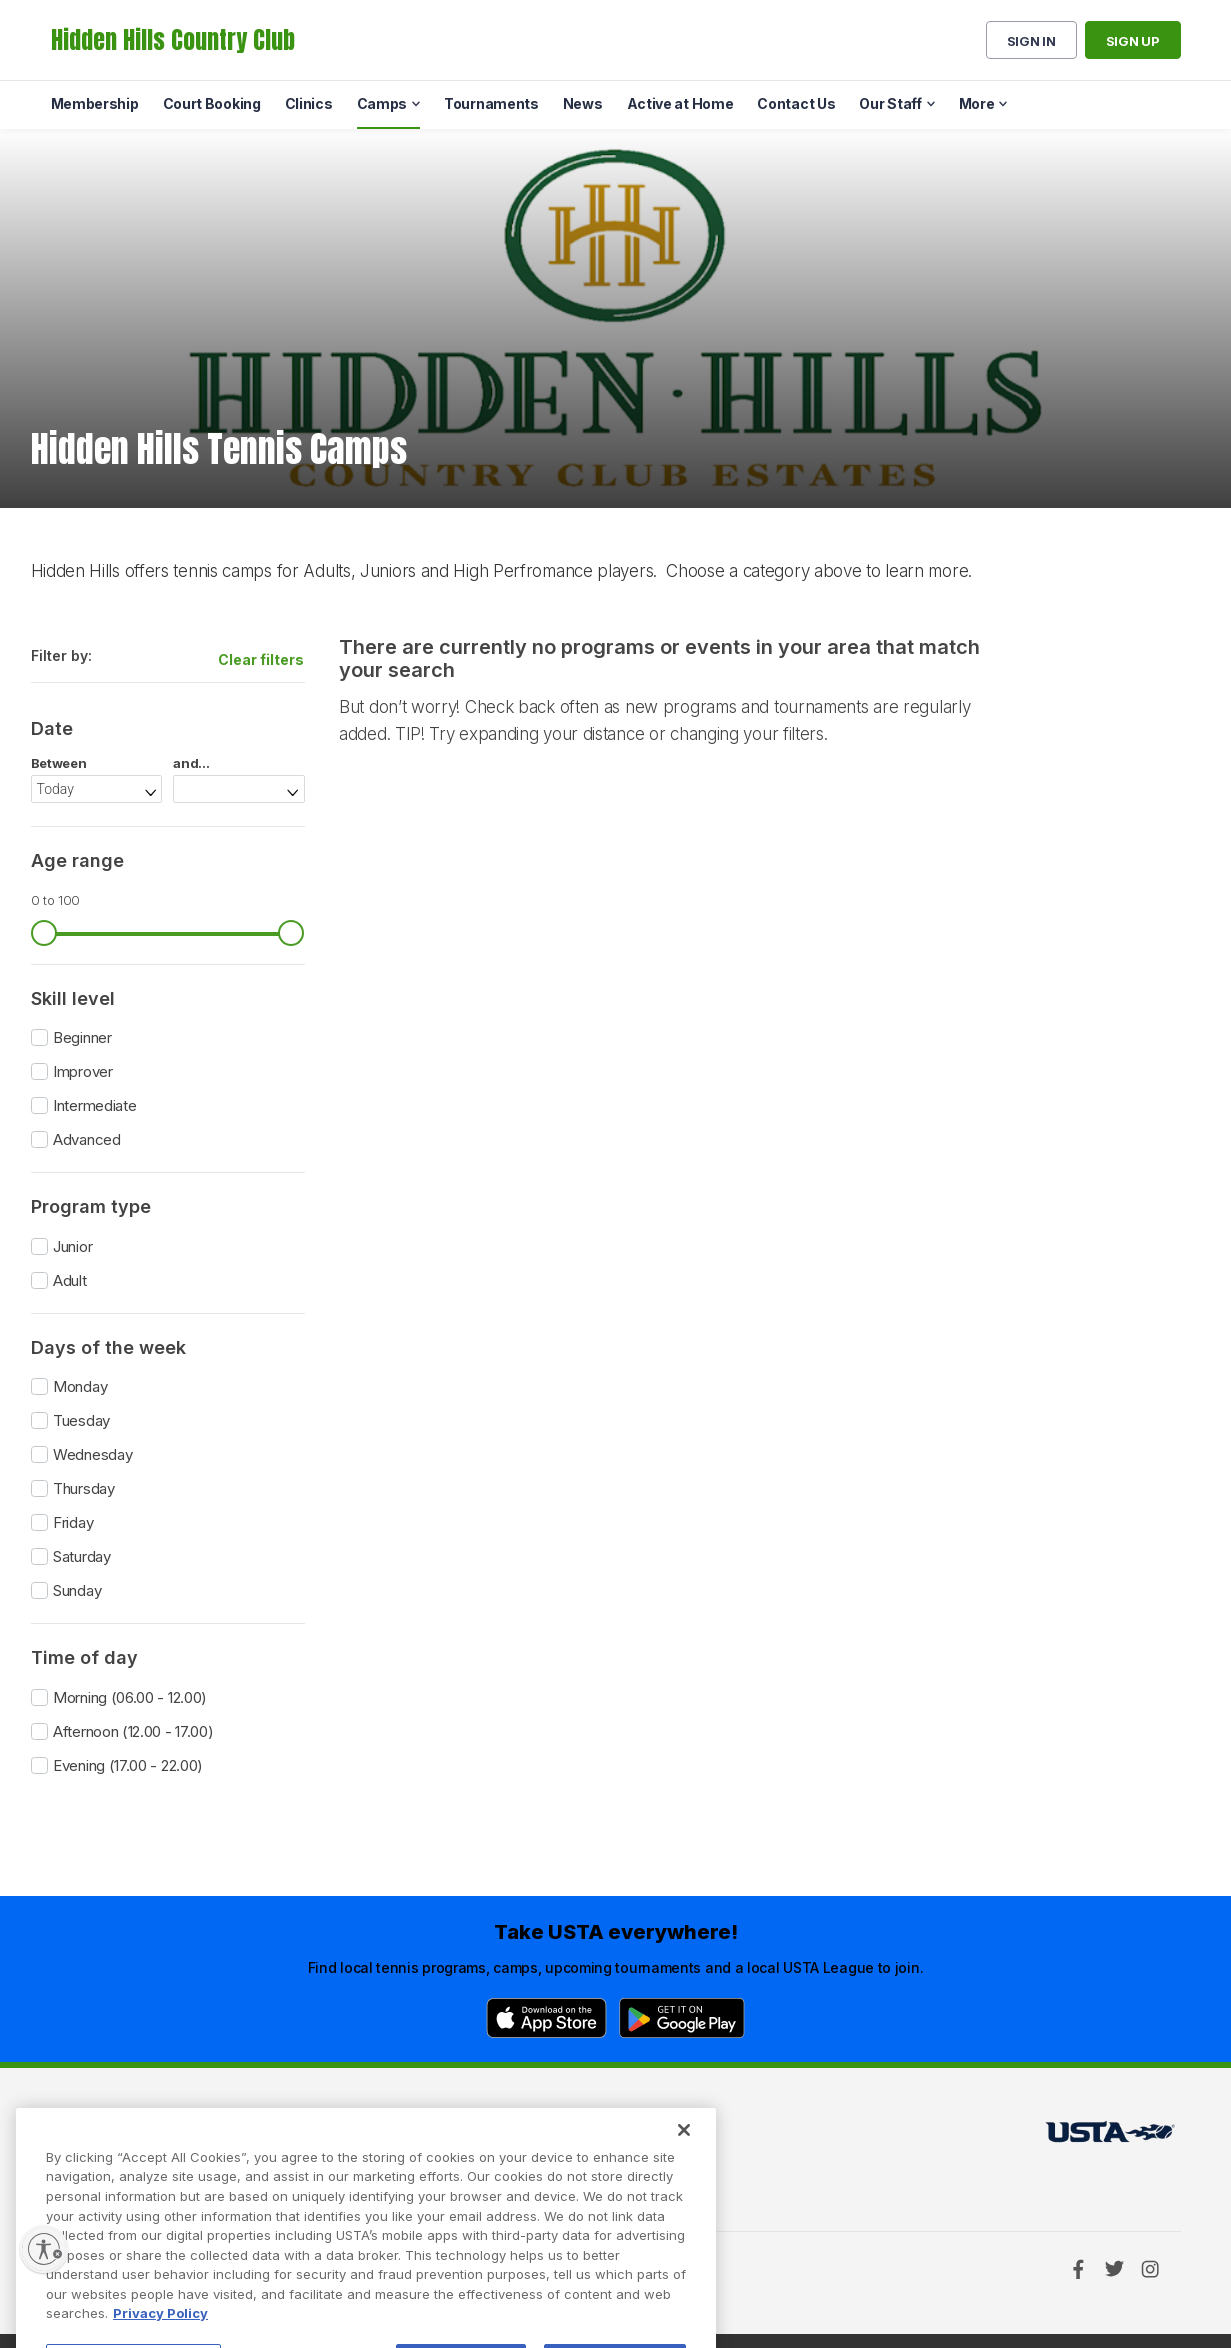 Image resolution: width=1231 pixels, height=2348 pixels. I want to click on Court Booking [menuitem], so click(212, 103).